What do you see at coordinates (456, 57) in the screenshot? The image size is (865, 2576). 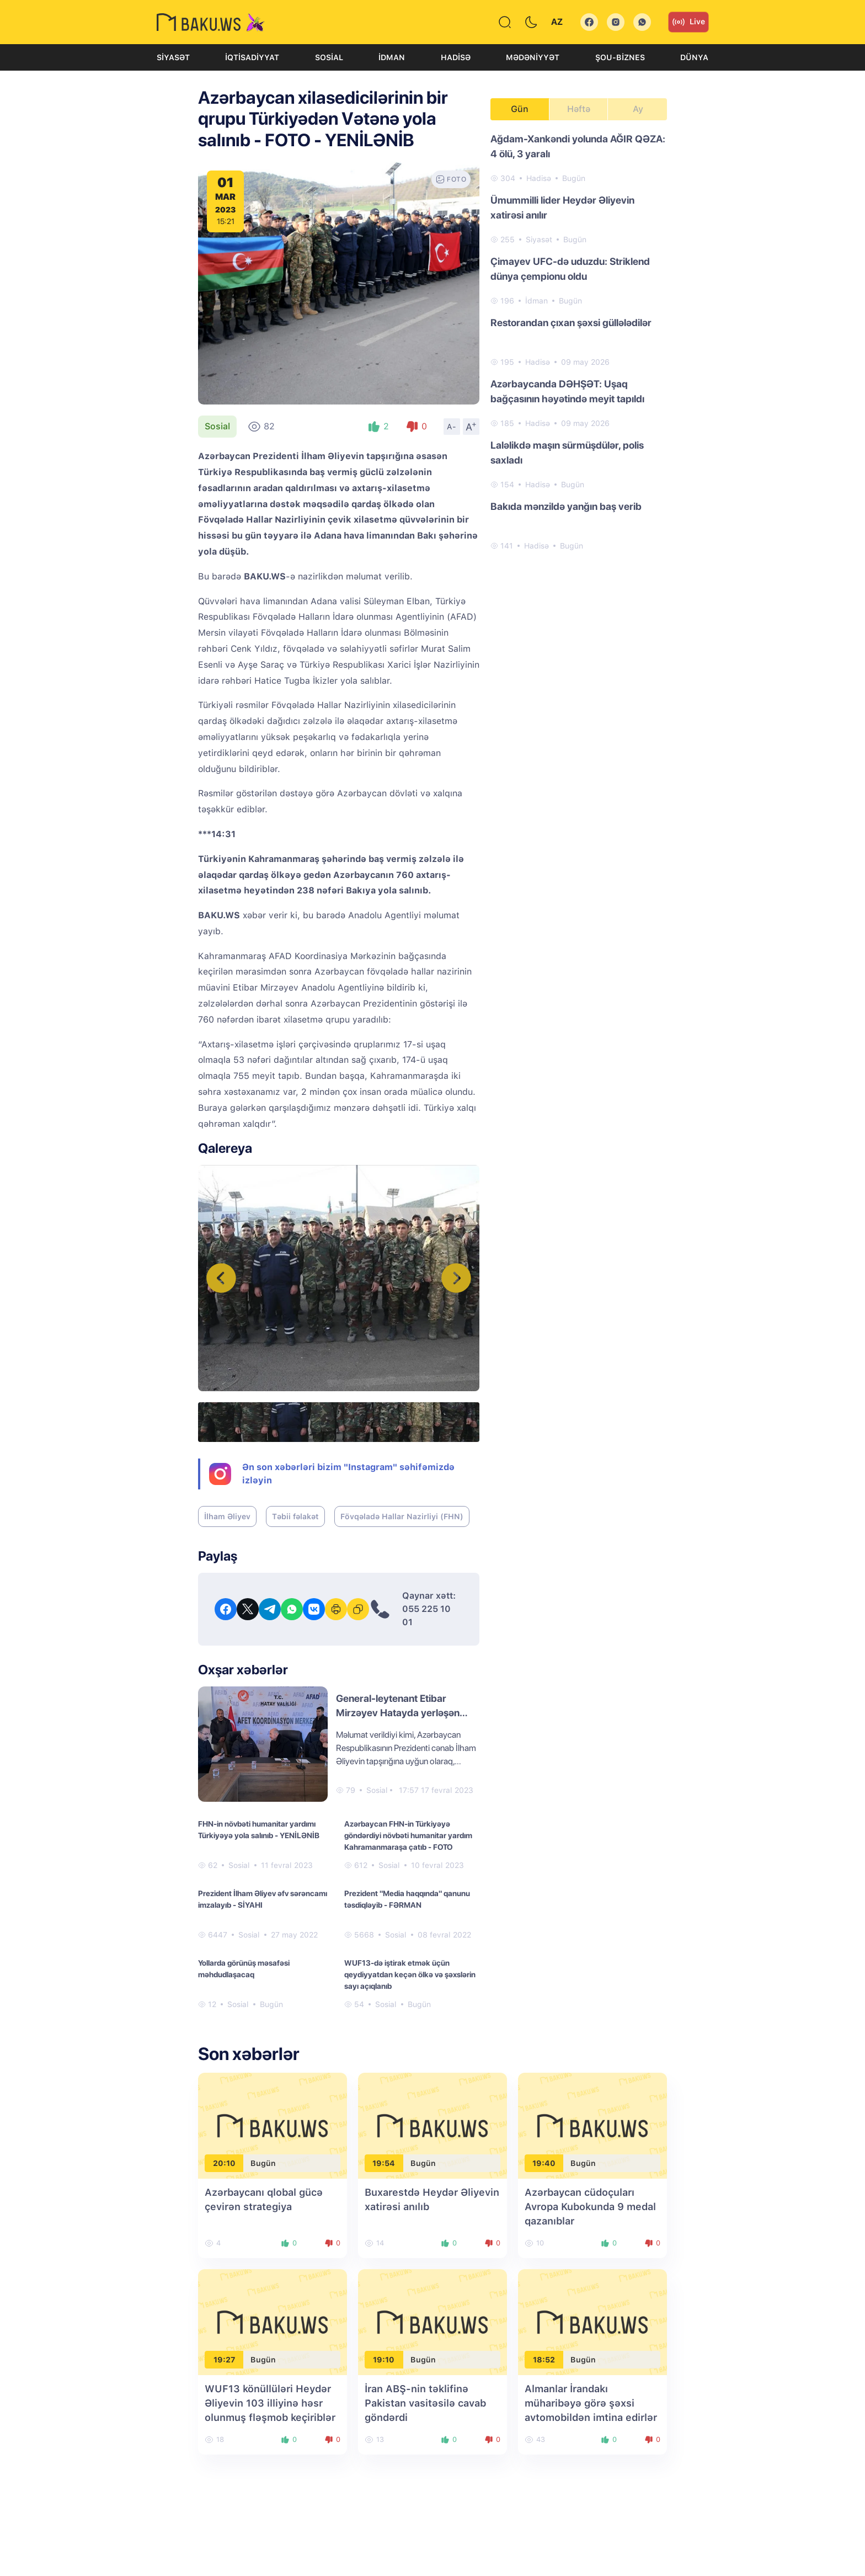 I see `Hadisə` at bounding box center [456, 57].